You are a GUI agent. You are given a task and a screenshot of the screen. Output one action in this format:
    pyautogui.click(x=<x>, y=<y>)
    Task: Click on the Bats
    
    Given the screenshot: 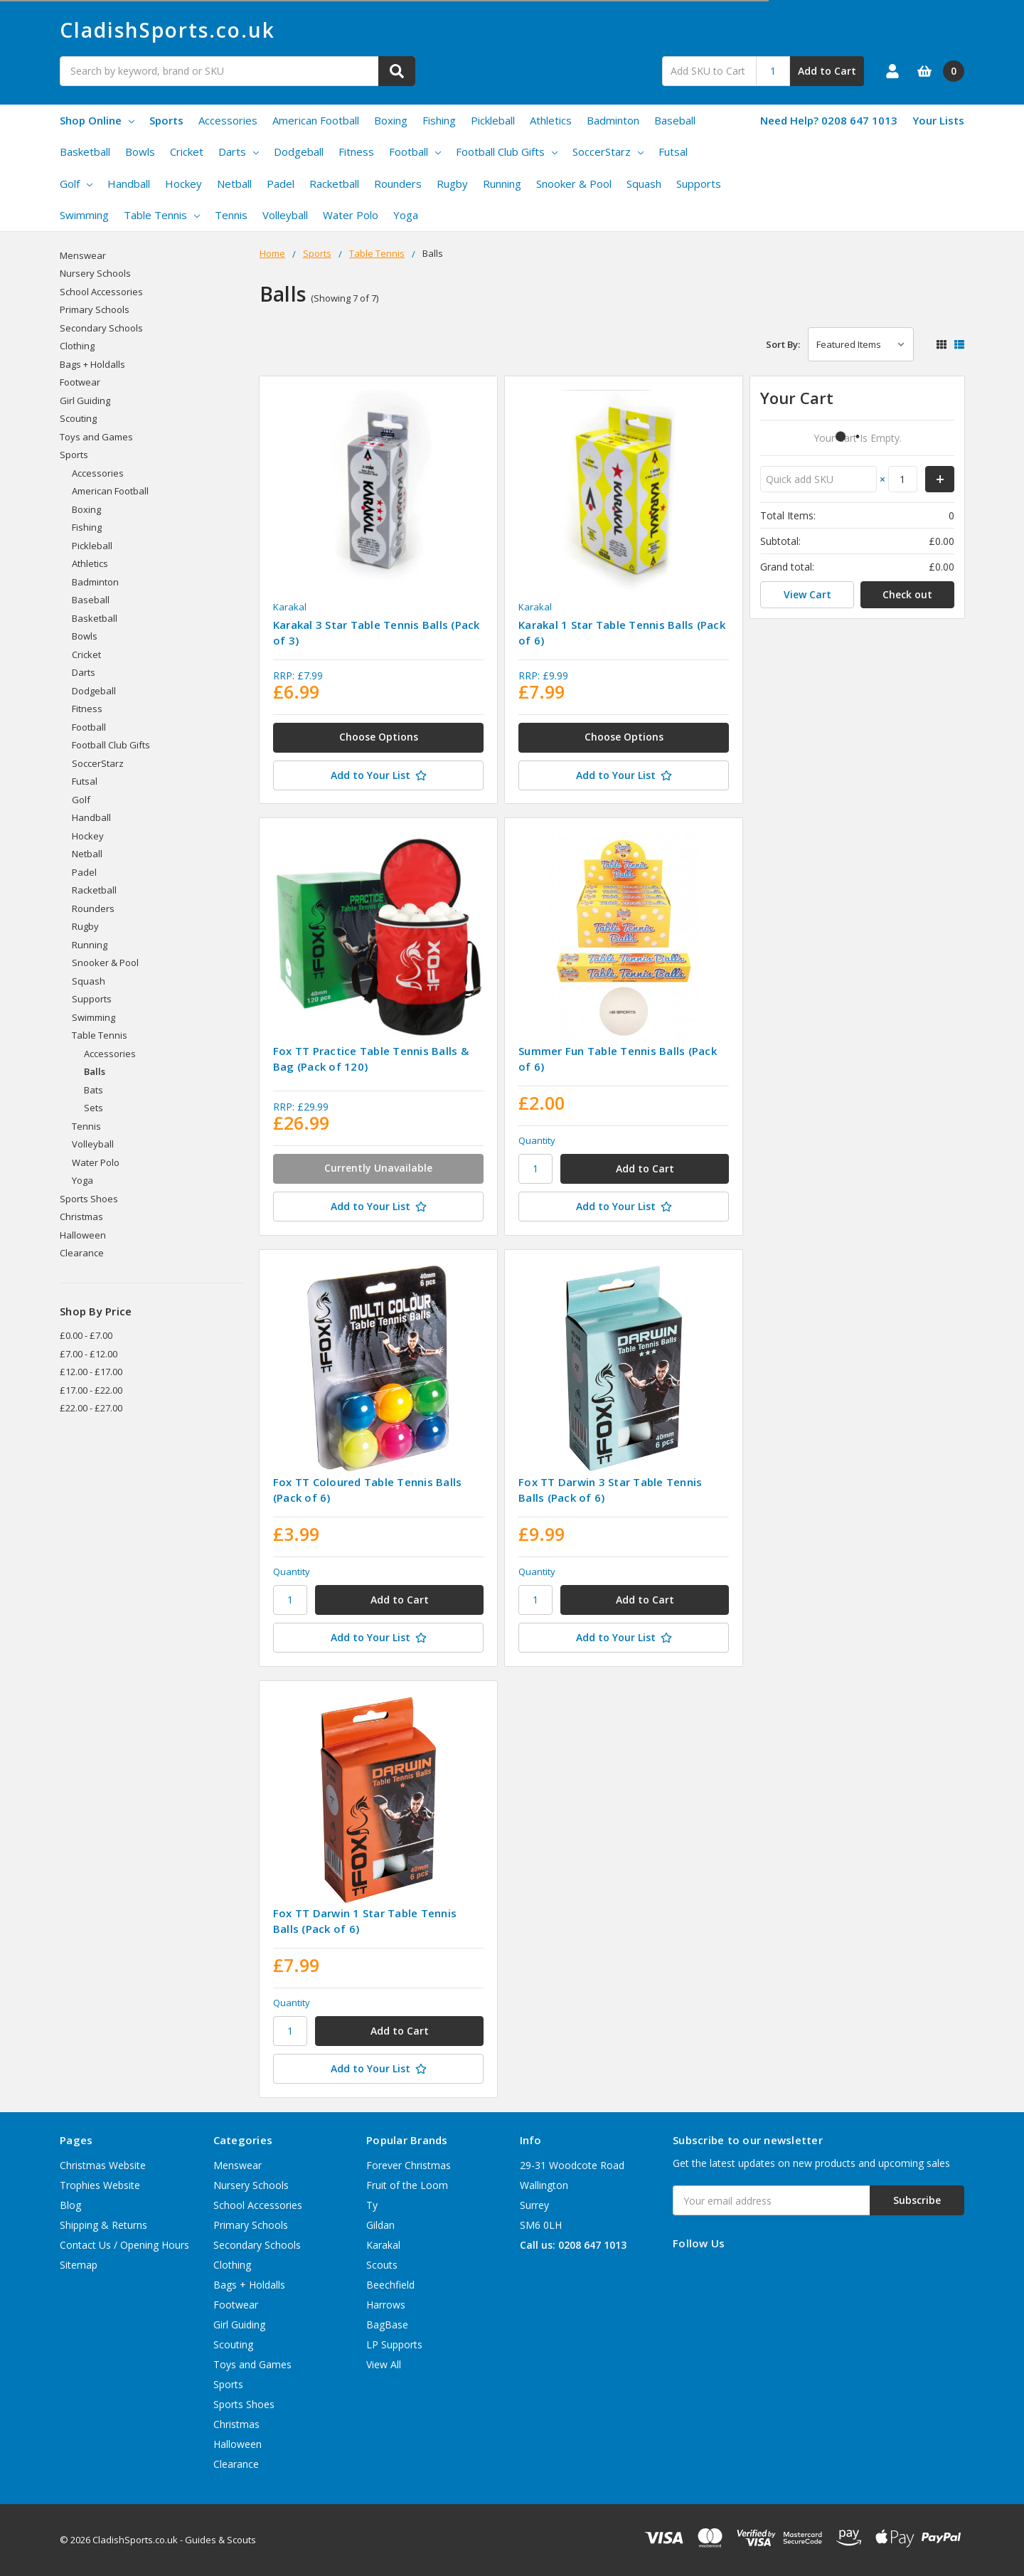 What is the action you would take?
    pyautogui.click(x=93, y=1089)
    